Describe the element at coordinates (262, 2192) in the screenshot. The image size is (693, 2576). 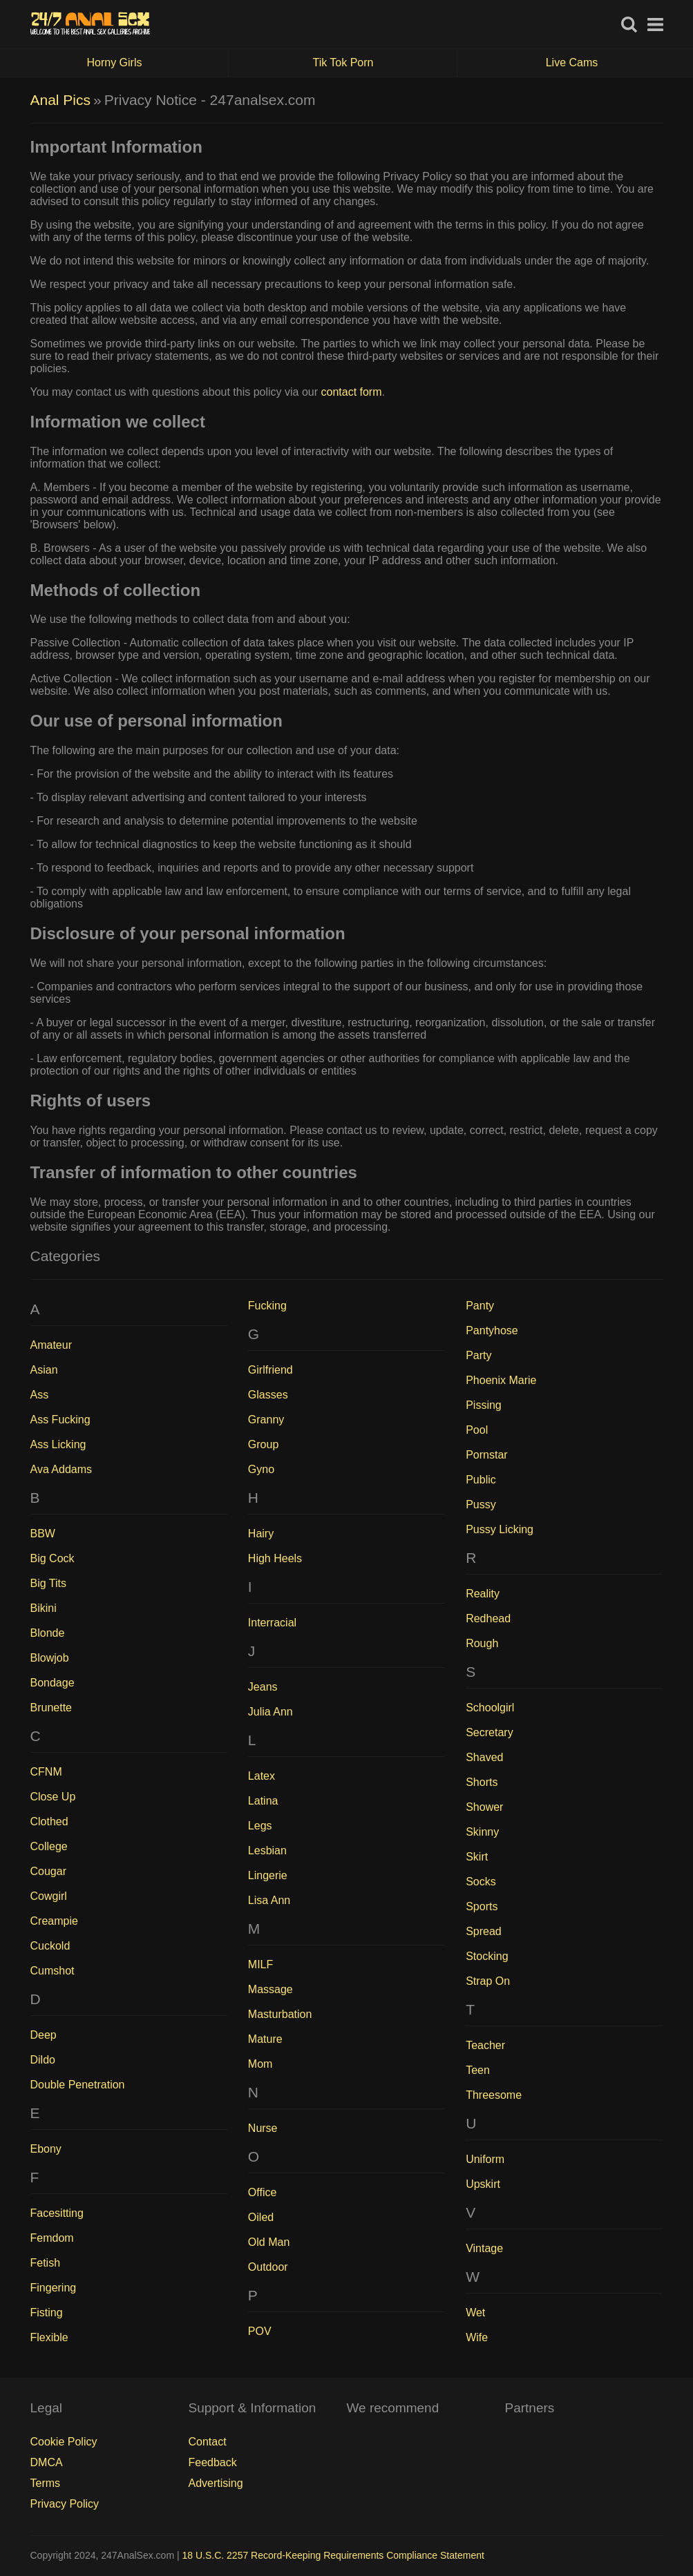
I see `Office` at that location.